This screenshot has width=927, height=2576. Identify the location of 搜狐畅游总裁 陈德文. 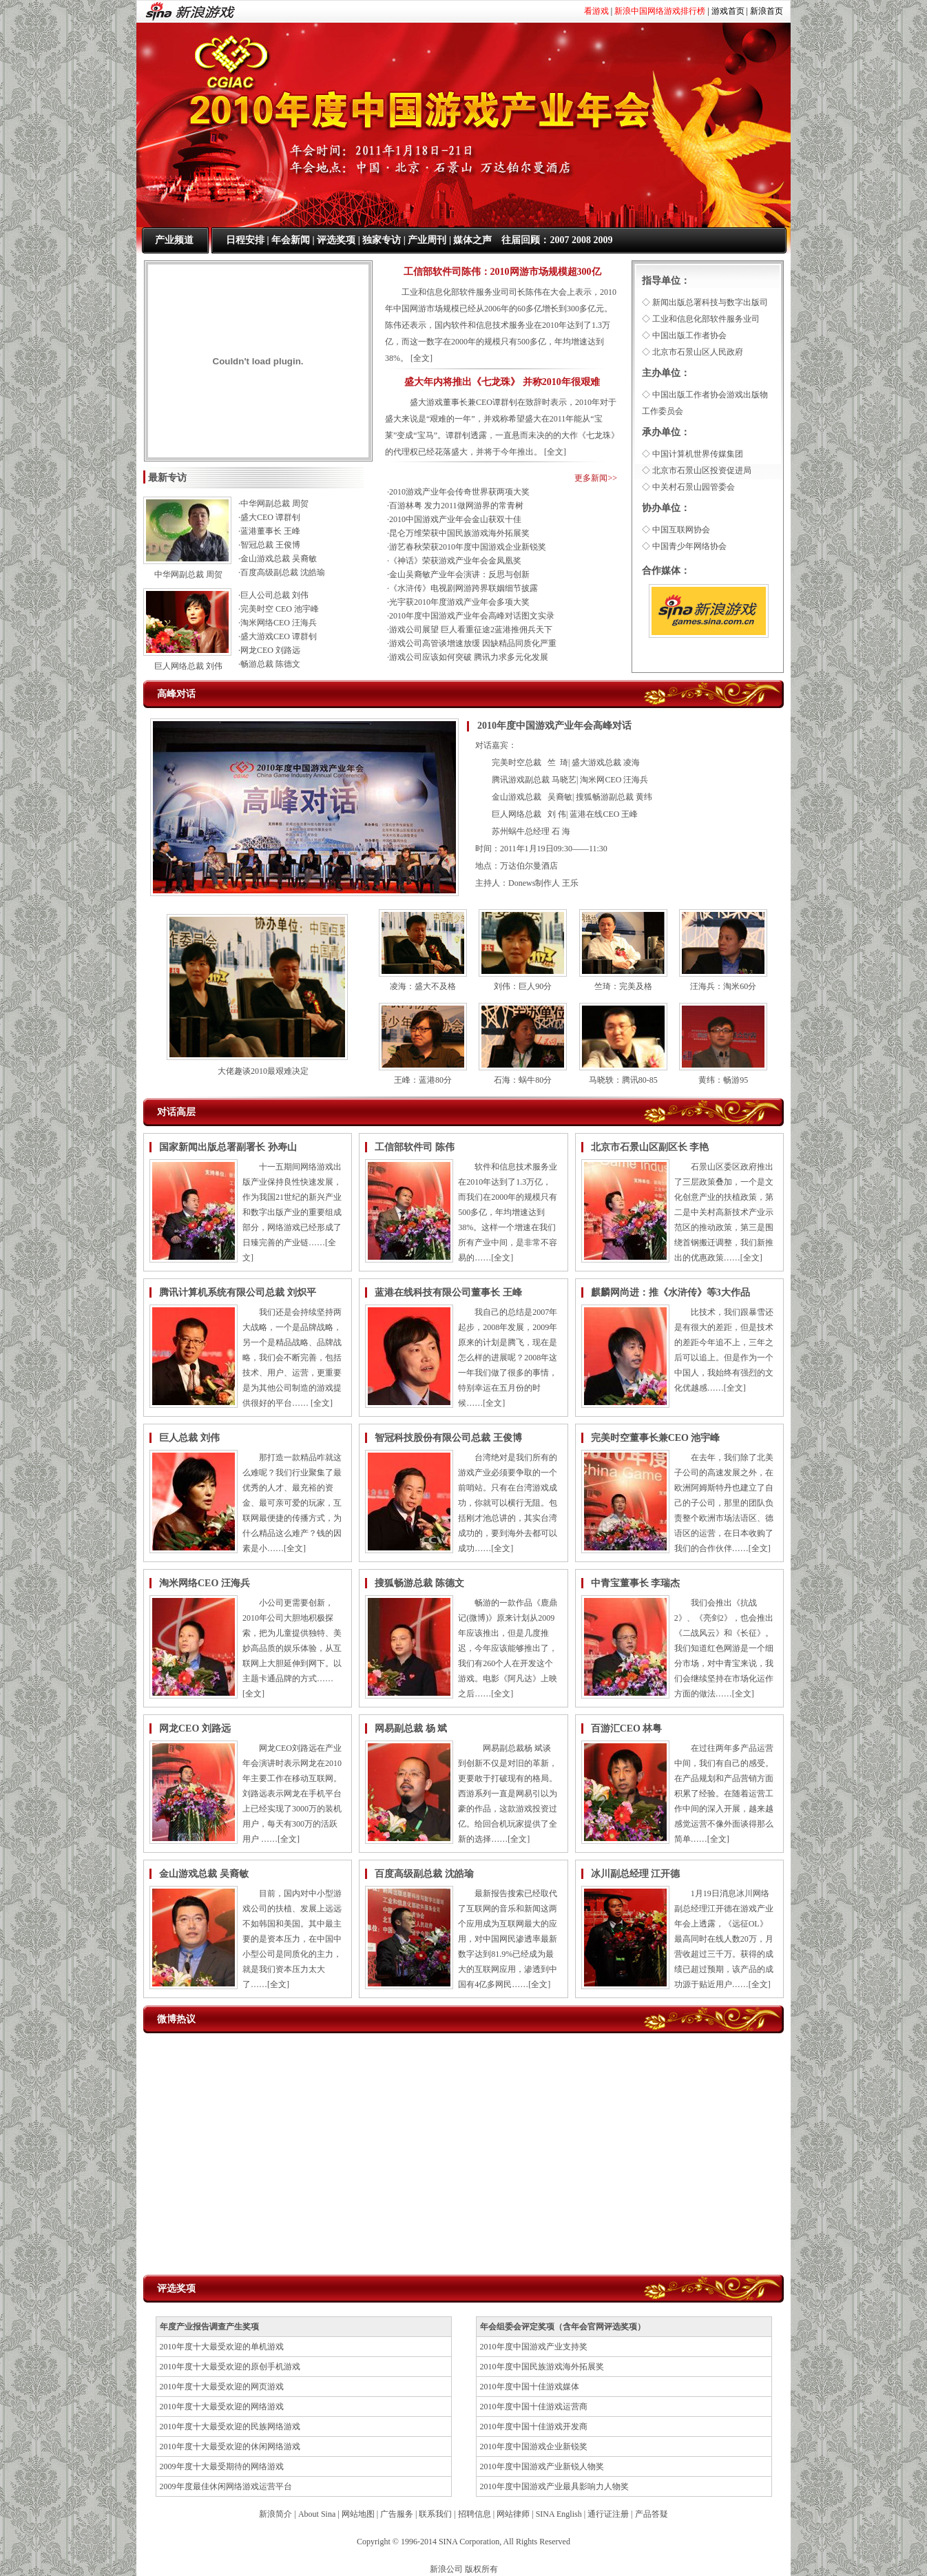
(419, 1583).